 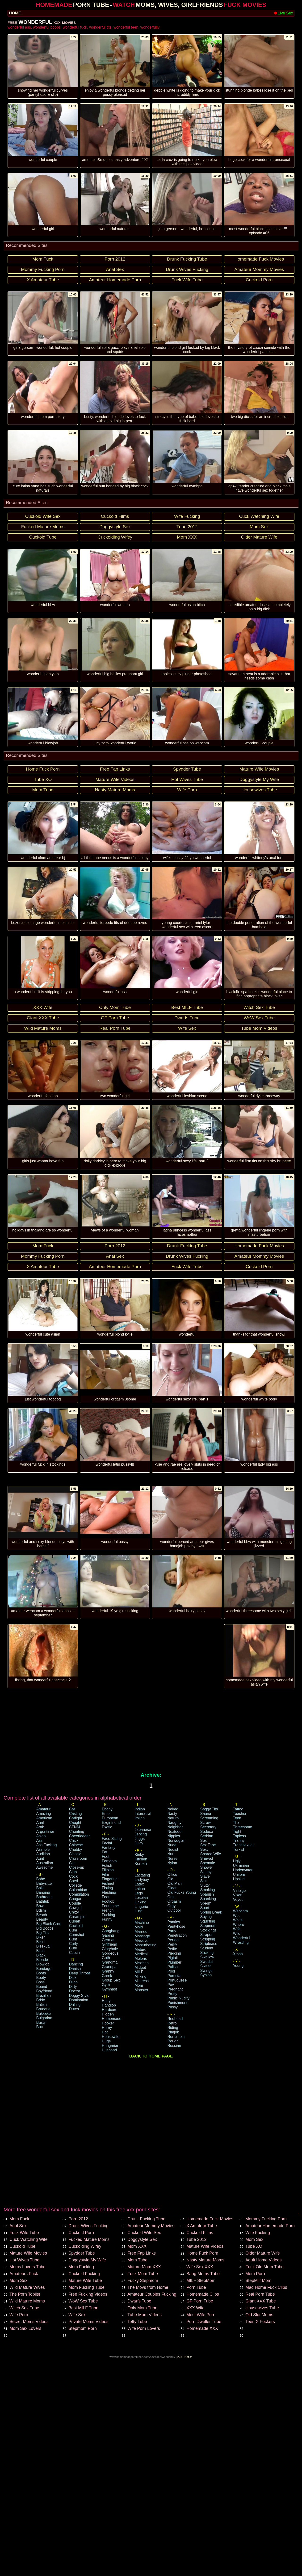 What do you see at coordinates (173, 2245) in the screenshot?
I see `Riding` at bounding box center [173, 2245].